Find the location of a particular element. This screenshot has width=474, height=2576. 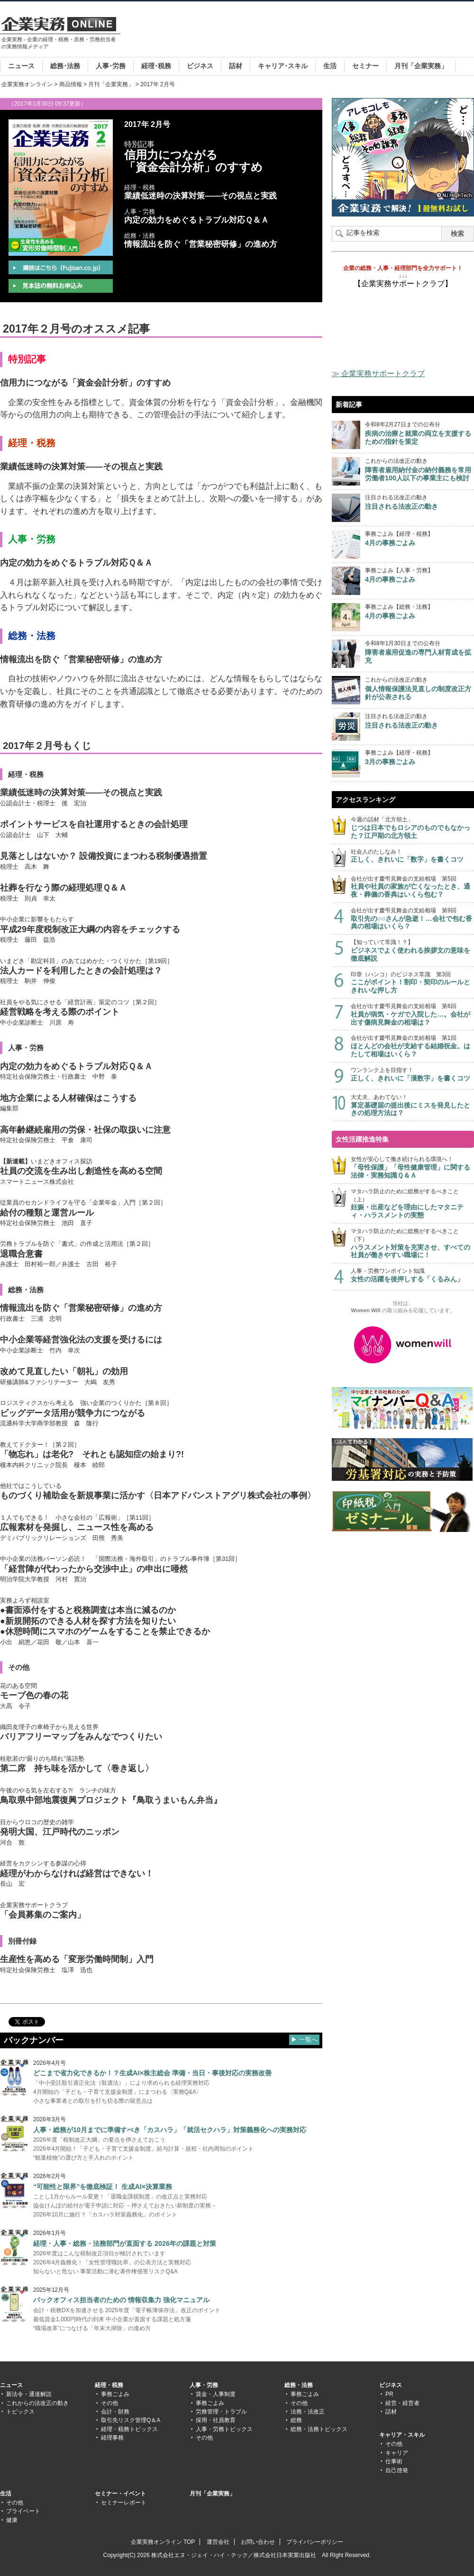

今週の話材「北方領土」 is located at coordinates (412, 827).